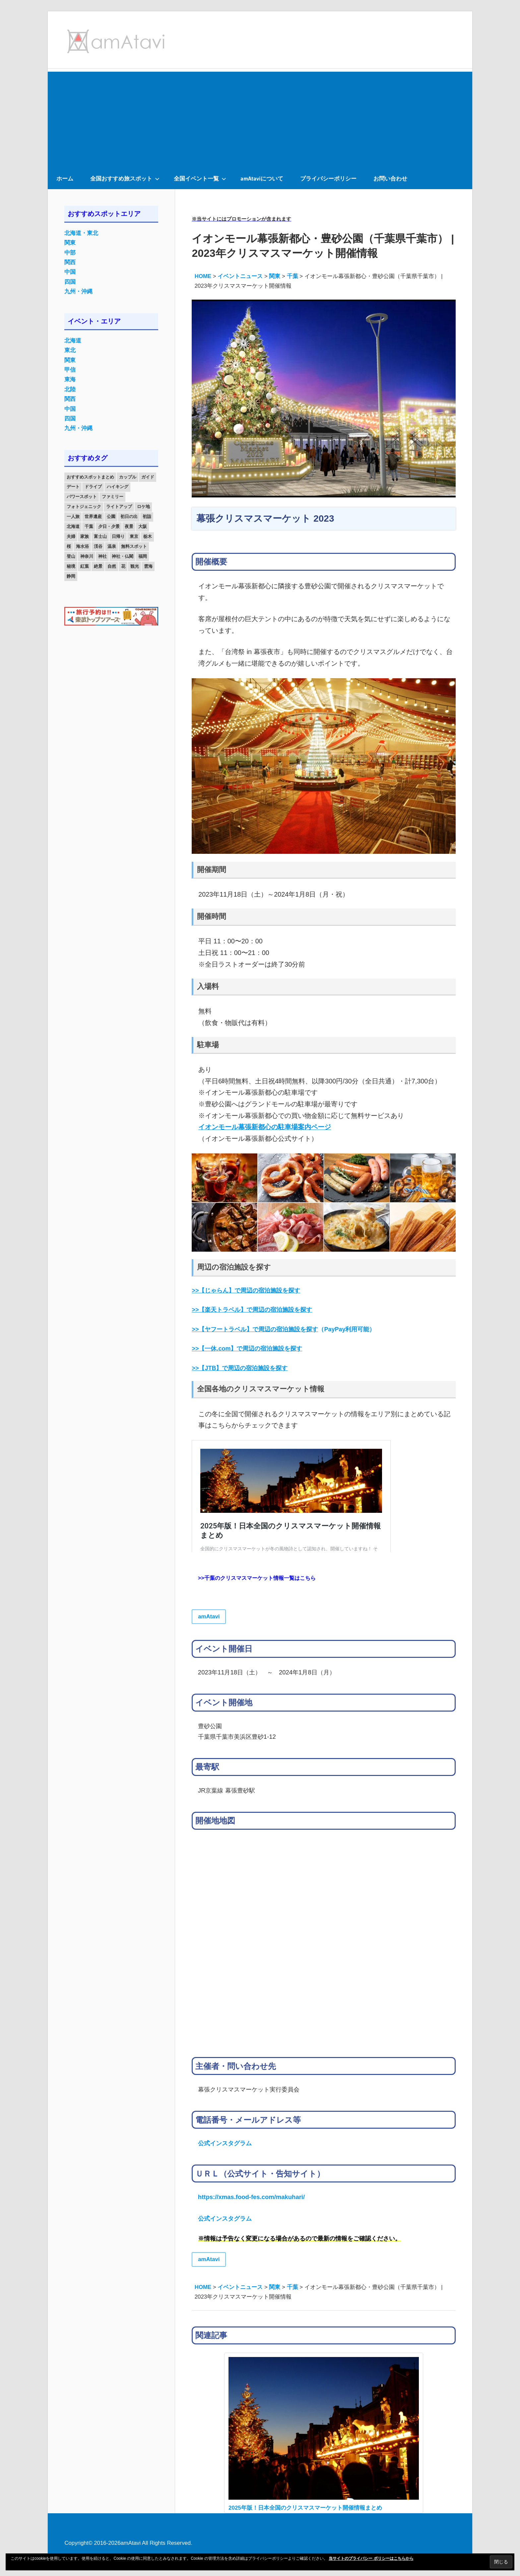 The height and width of the screenshot is (2576, 520). Describe the element at coordinates (84, 566) in the screenshot. I see `紅葉 [紅葉 (60個の項目)]` at that location.